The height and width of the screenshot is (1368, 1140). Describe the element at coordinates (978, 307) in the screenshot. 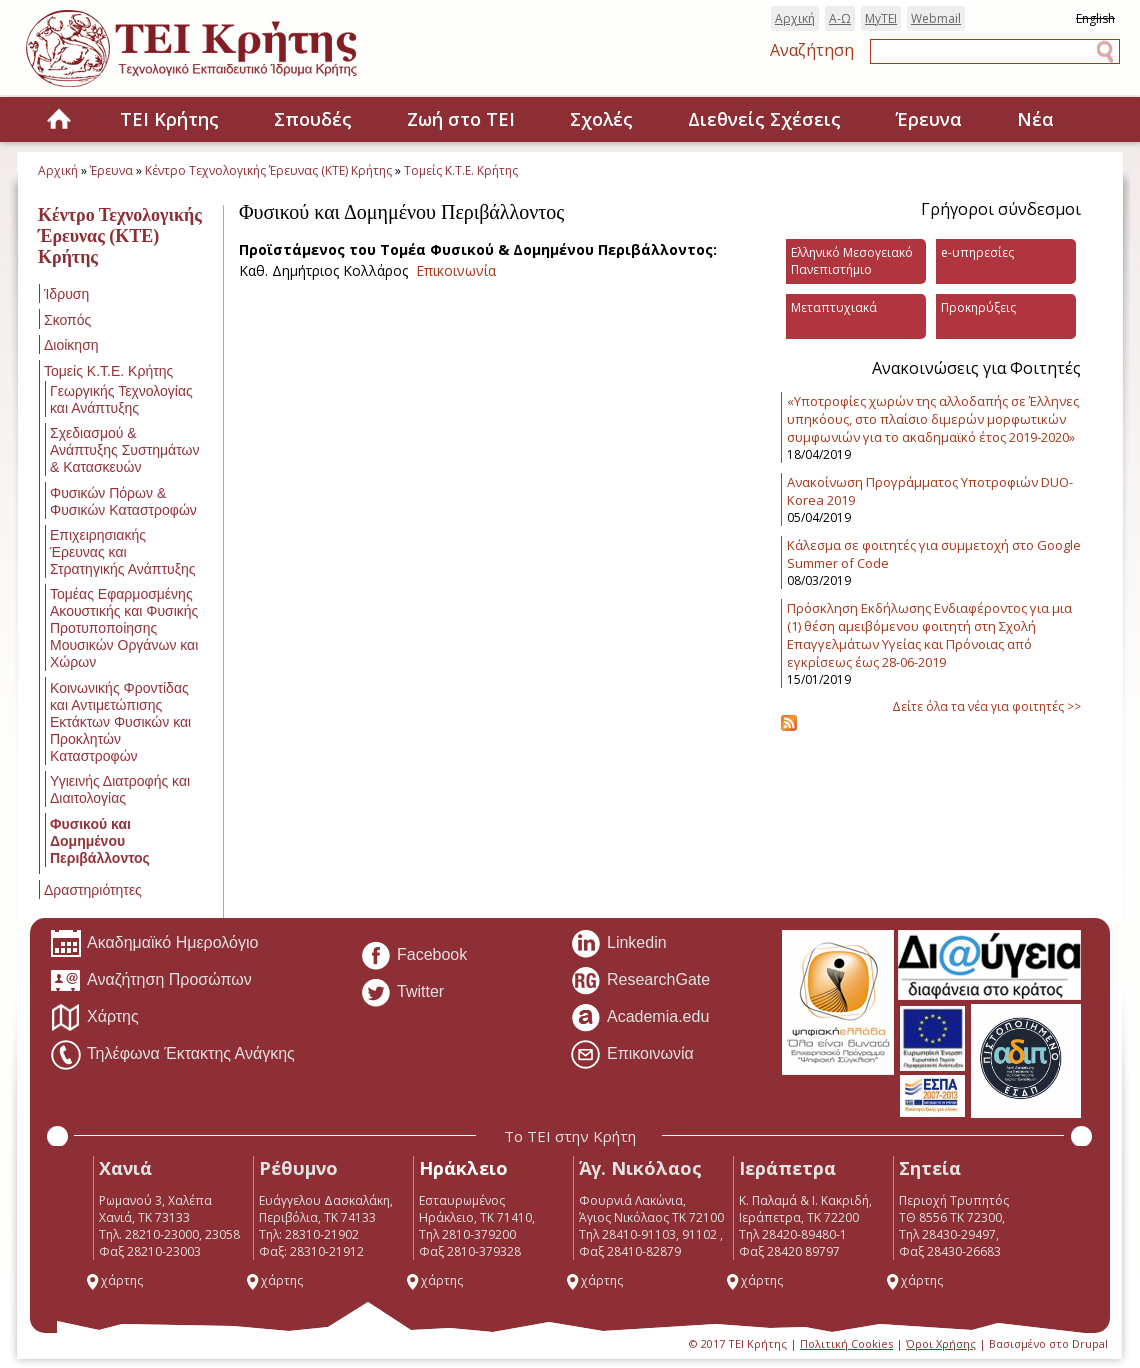

I see `Προκηρύξεις` at that location.